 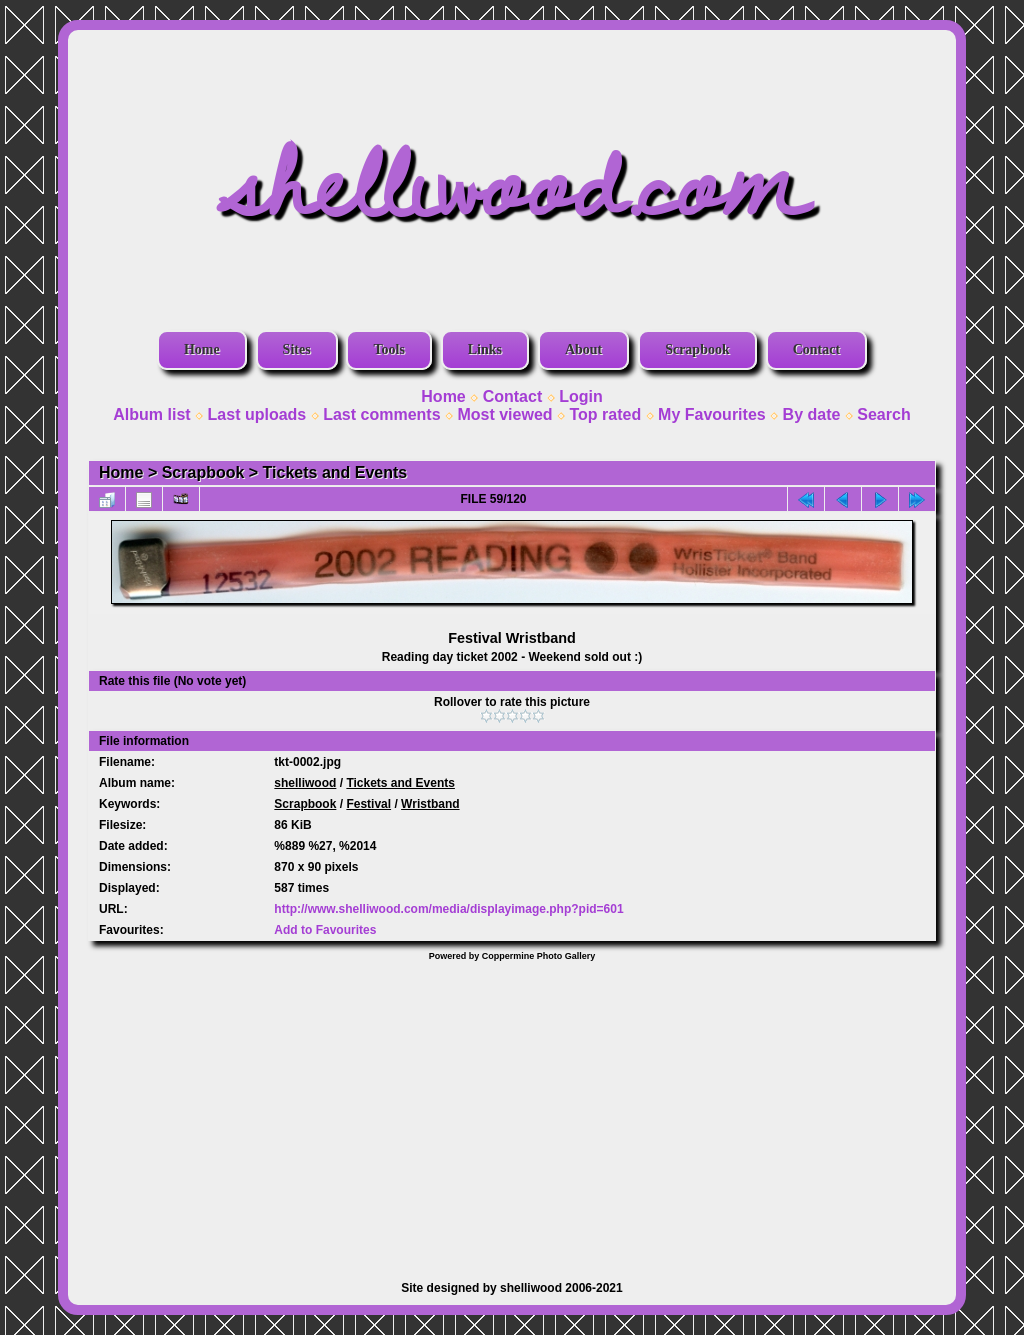 I want to click on Links, so click(x=485, y=349).